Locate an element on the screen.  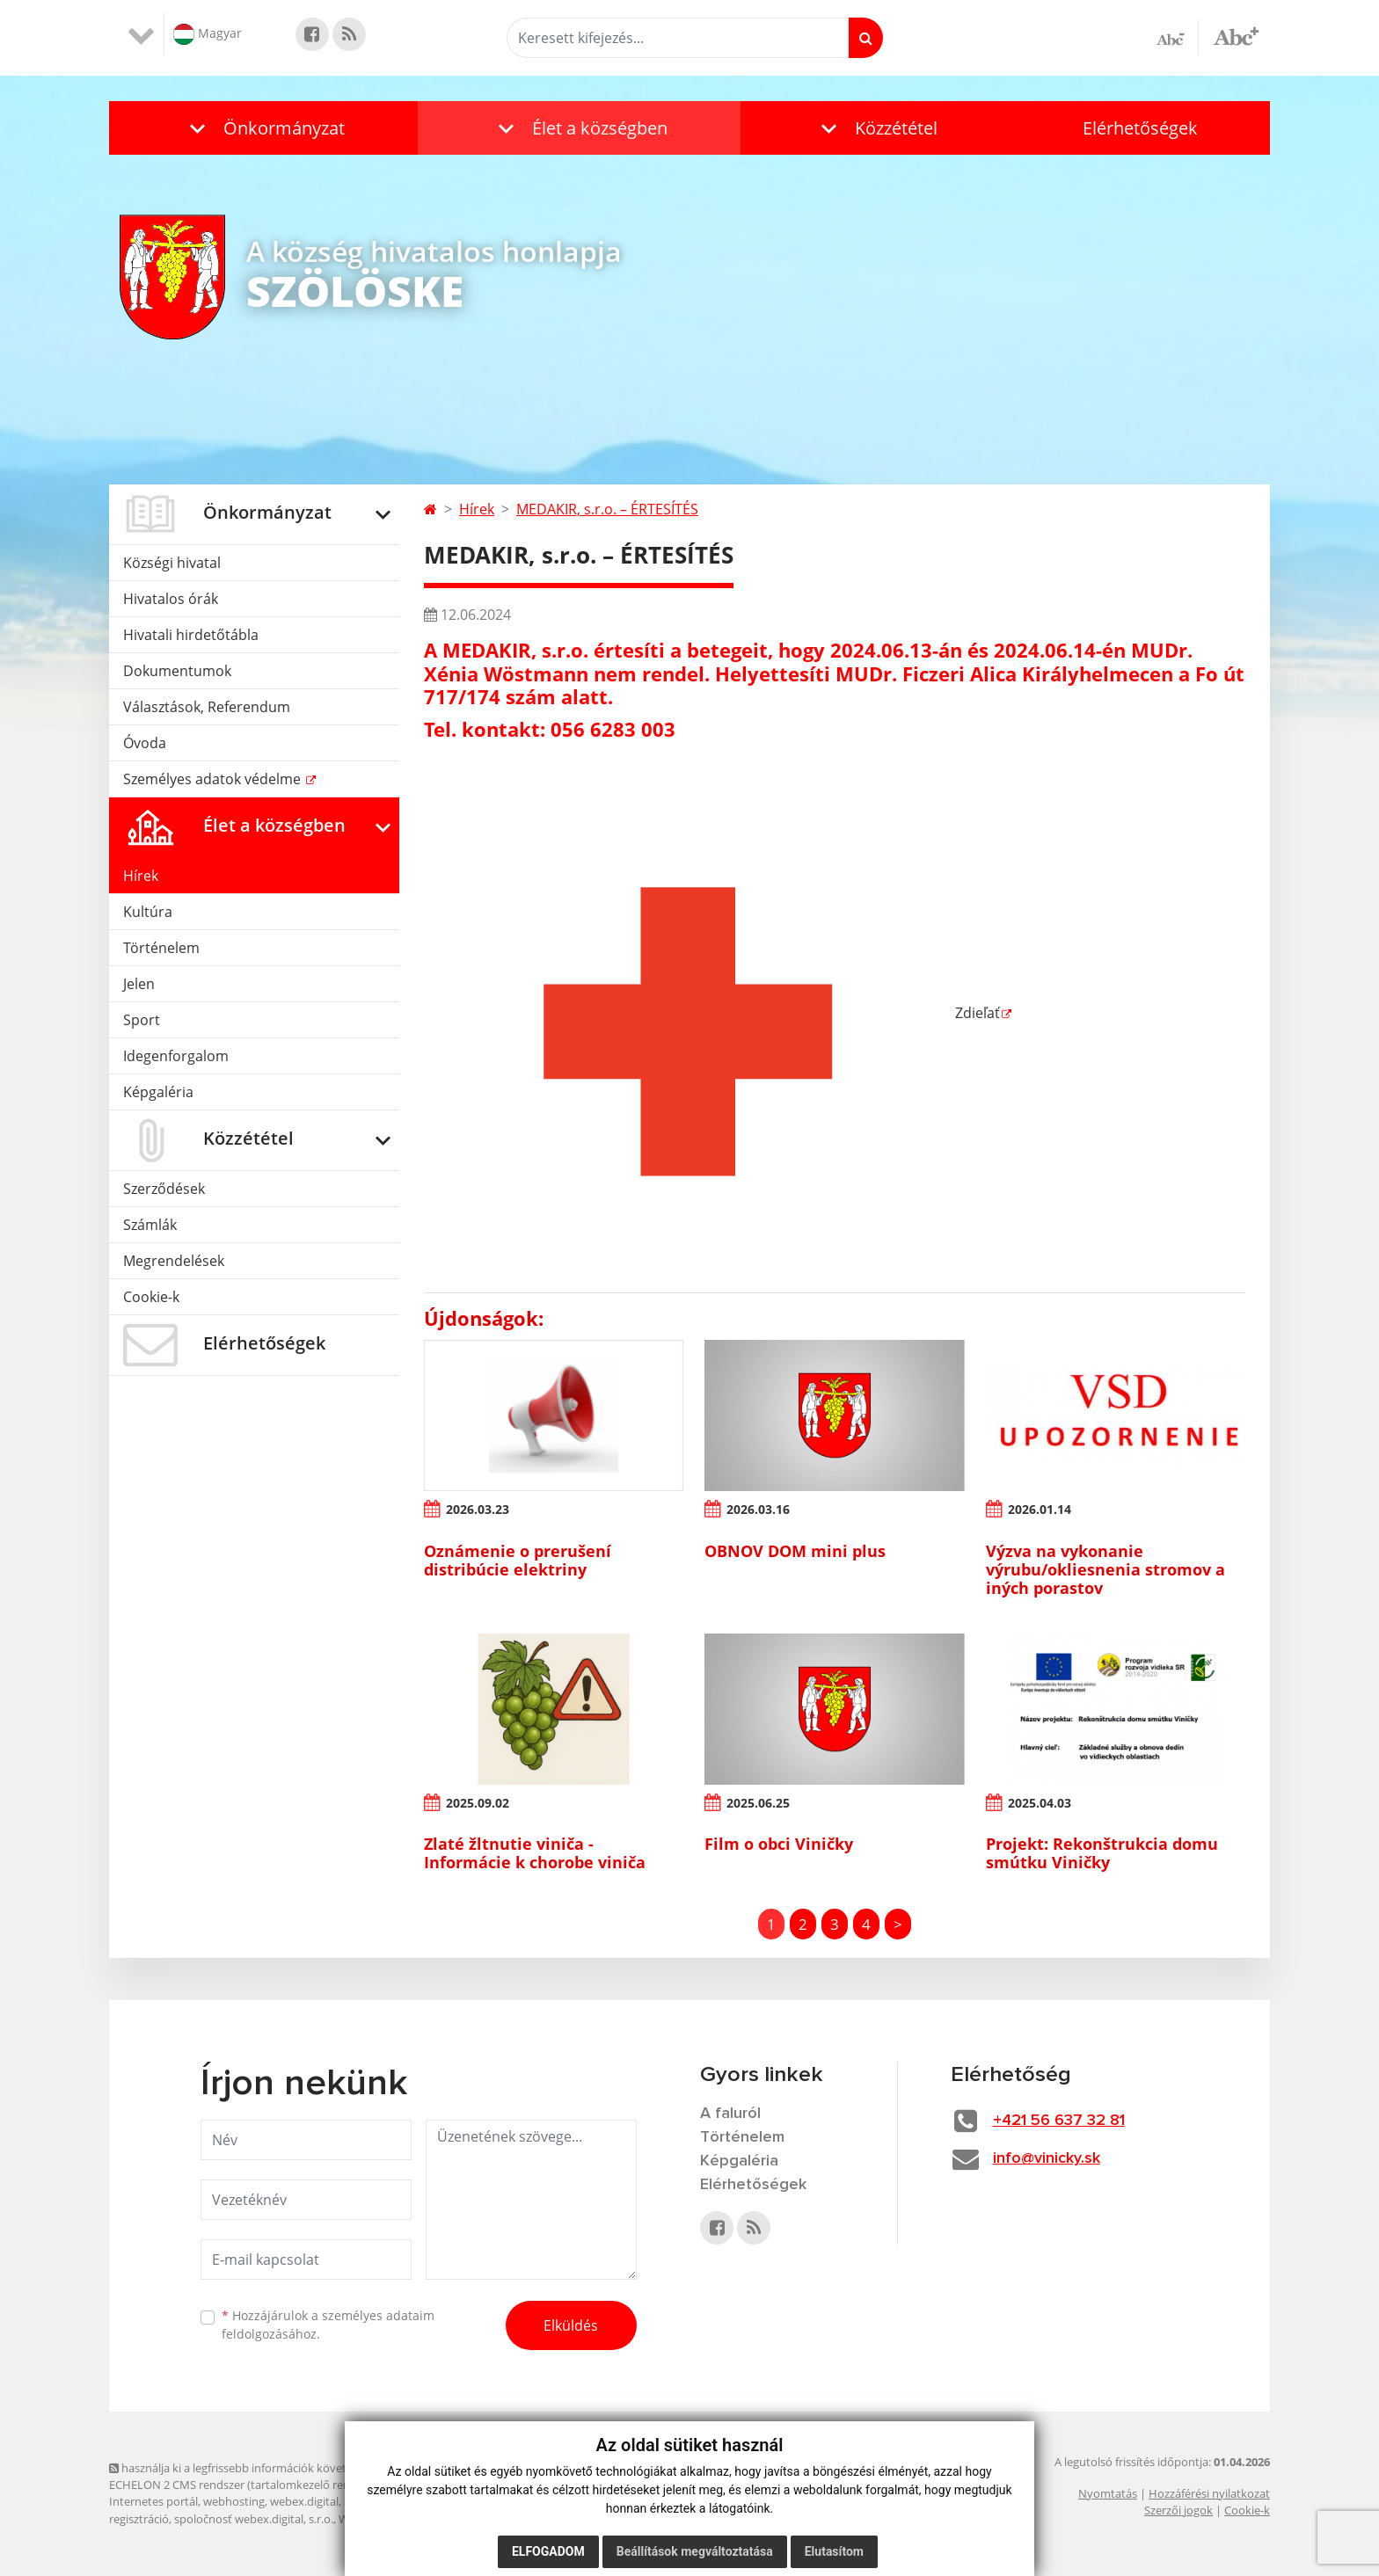
Magyar is located at coordinates (207, 34).